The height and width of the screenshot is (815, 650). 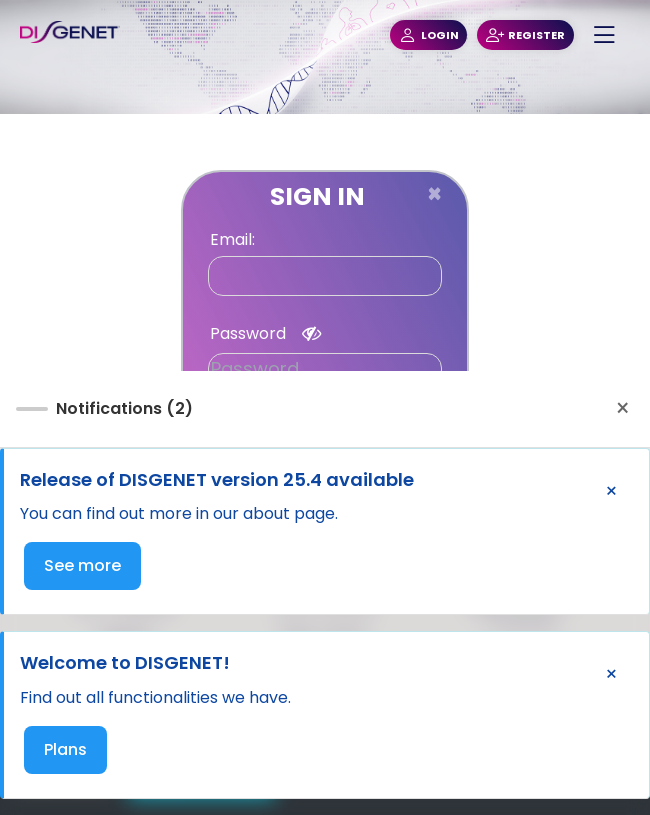 What do you see at coordinates (434, 194) in the screenshot?
I see `[Close]` at bounding box center [434, 194].